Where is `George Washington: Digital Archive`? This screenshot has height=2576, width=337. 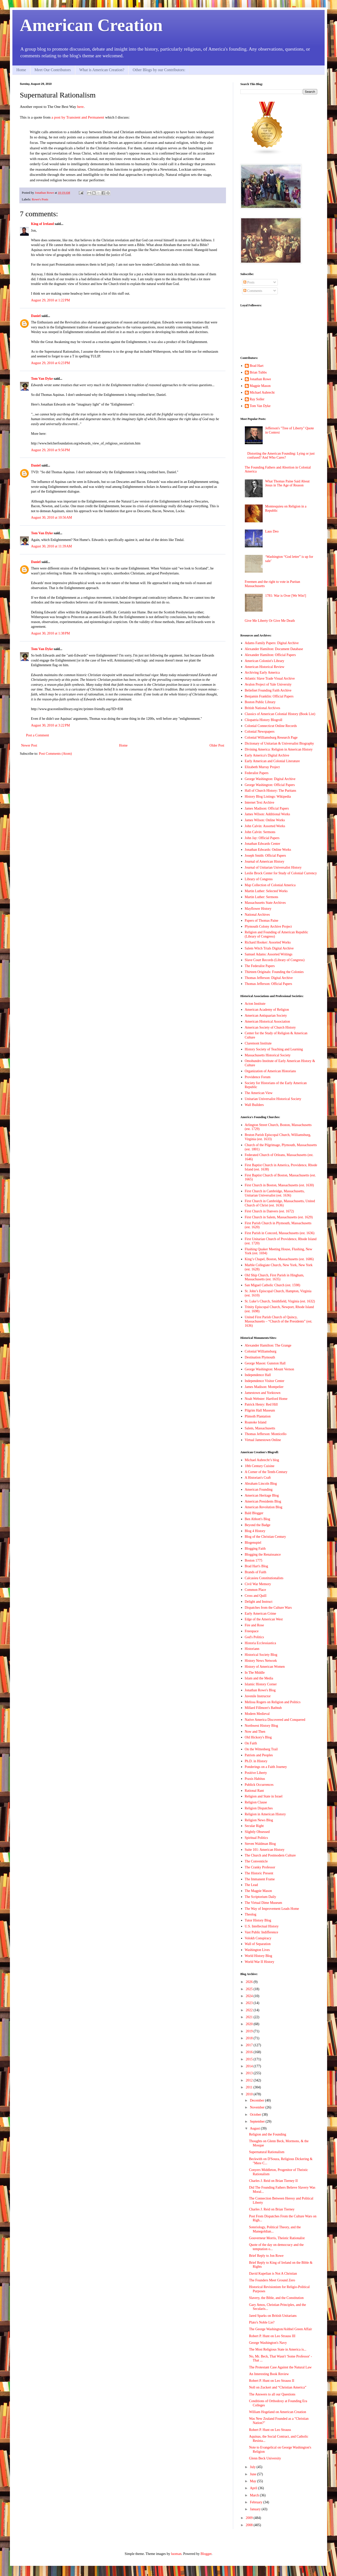 George Washington: Digital Archive is located at coordinates (270, 779).